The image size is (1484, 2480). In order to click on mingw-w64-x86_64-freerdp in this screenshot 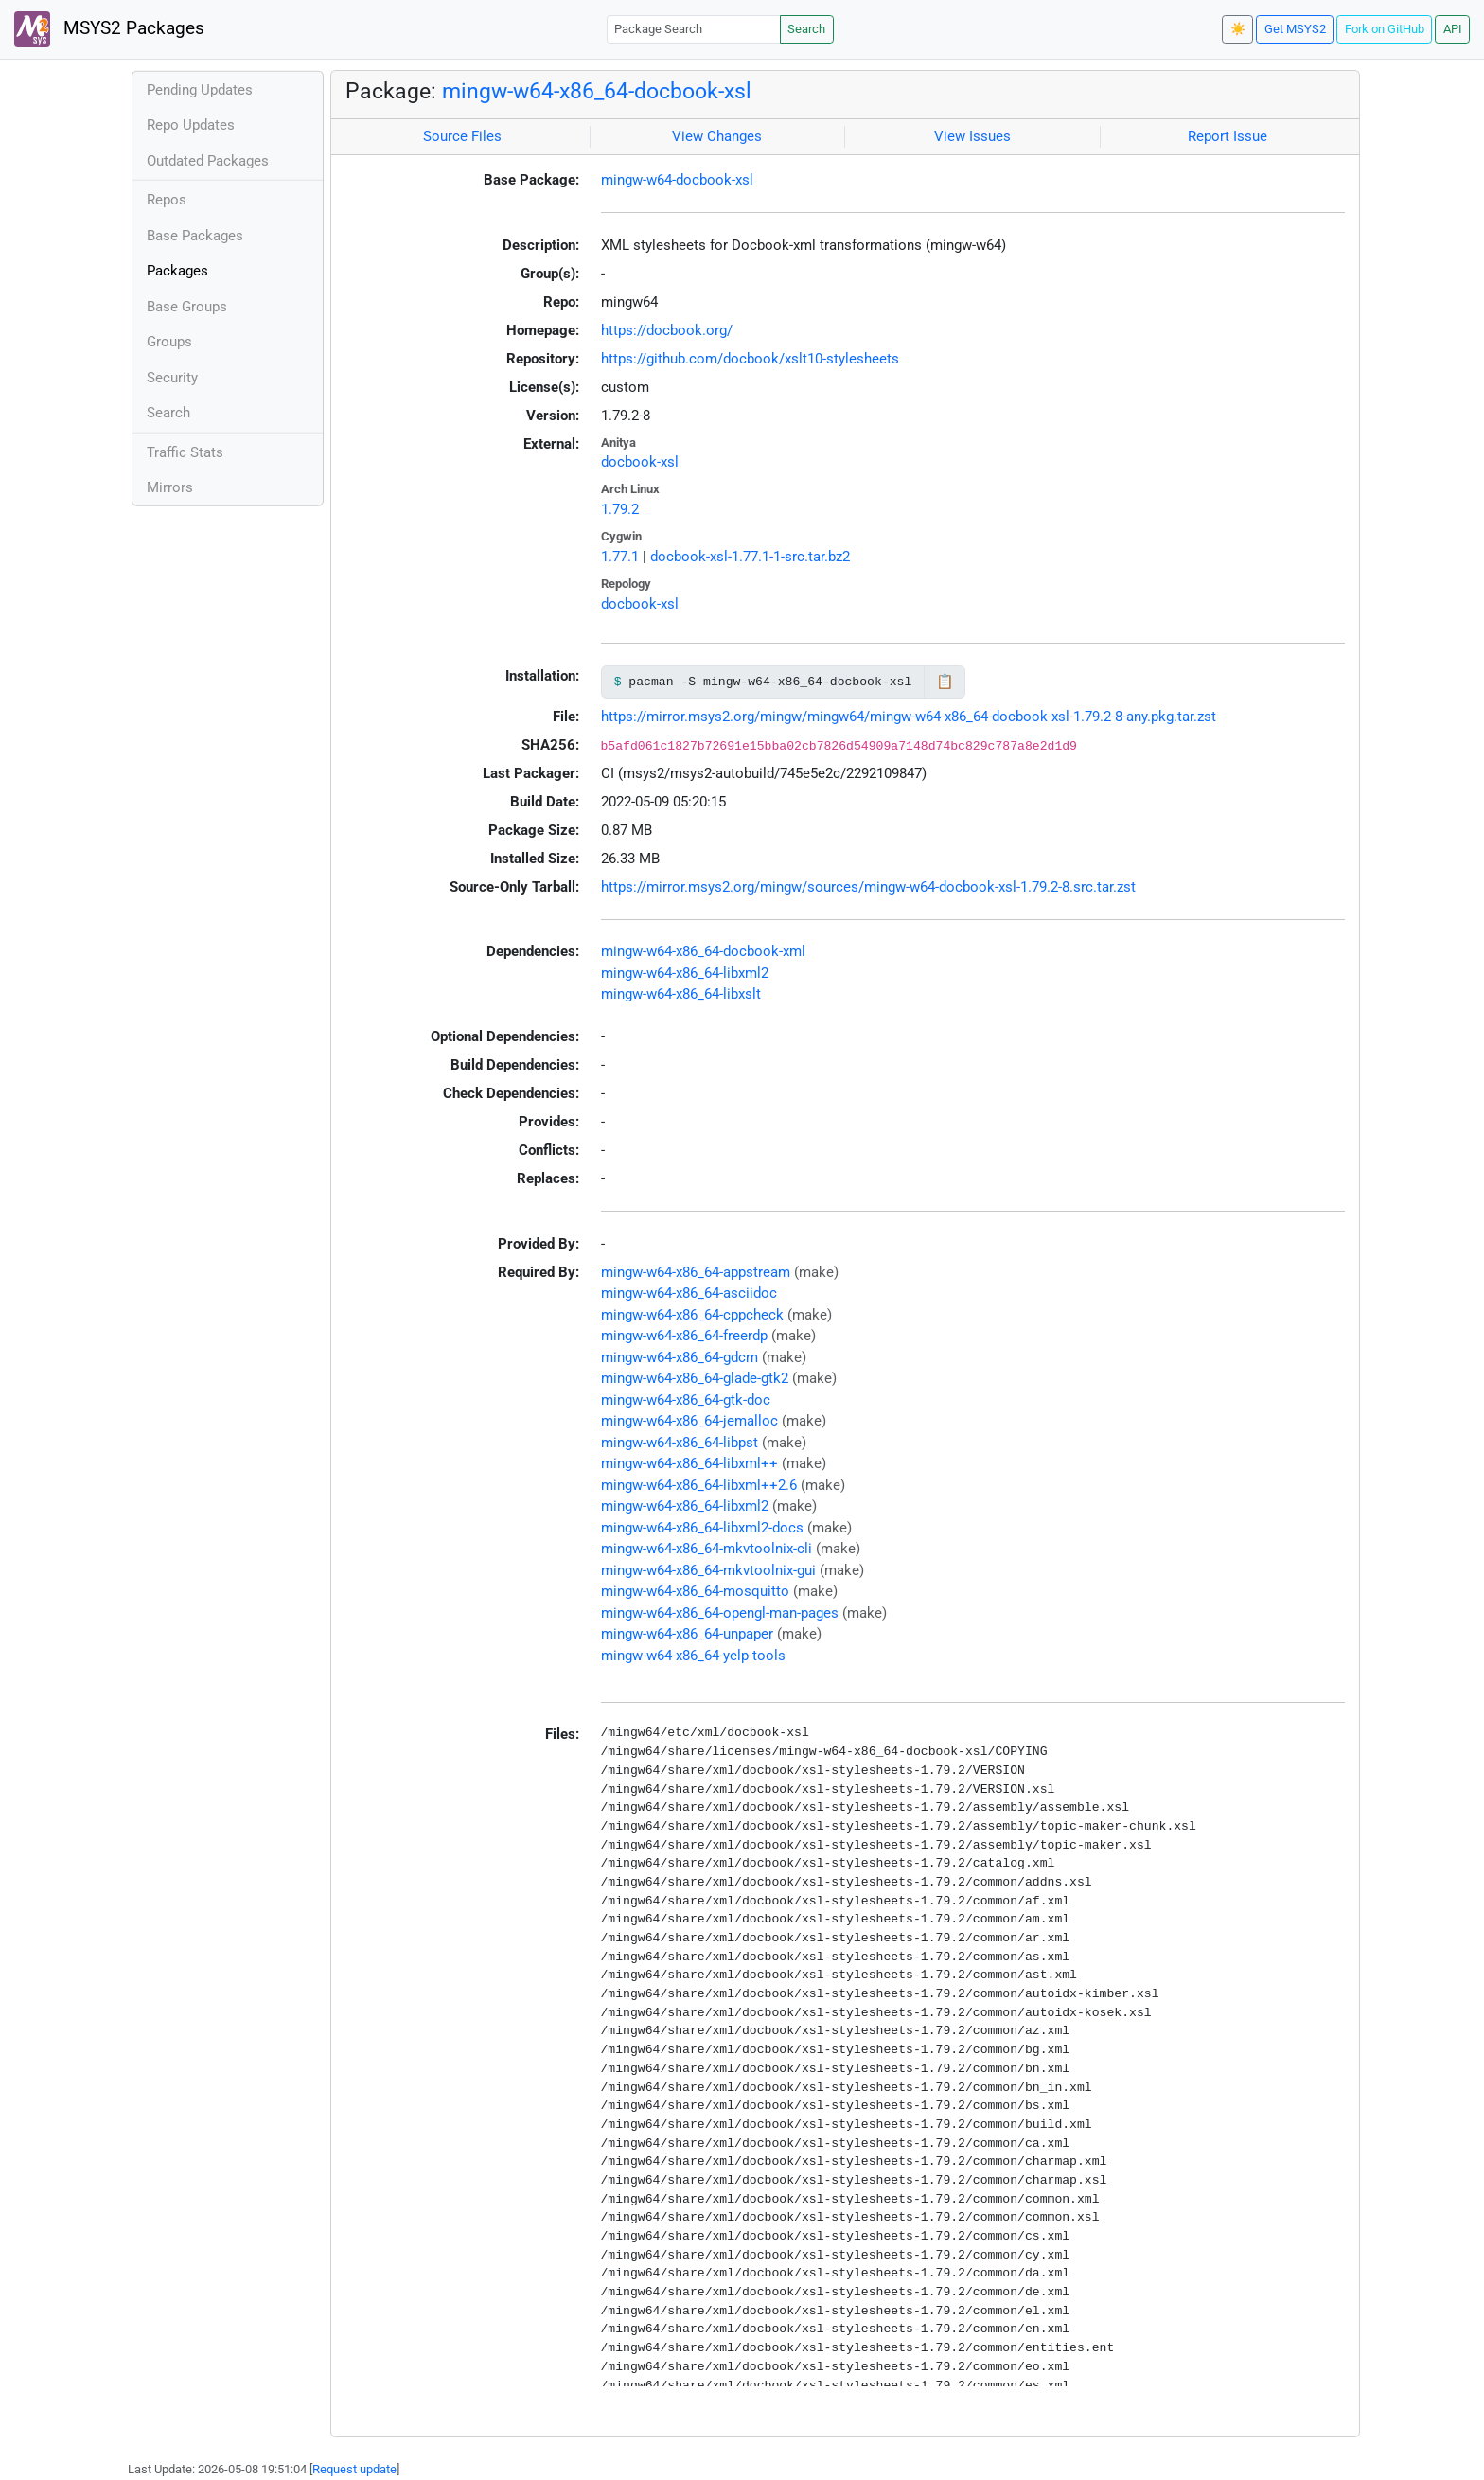, I will do `click(684, 1335)`.